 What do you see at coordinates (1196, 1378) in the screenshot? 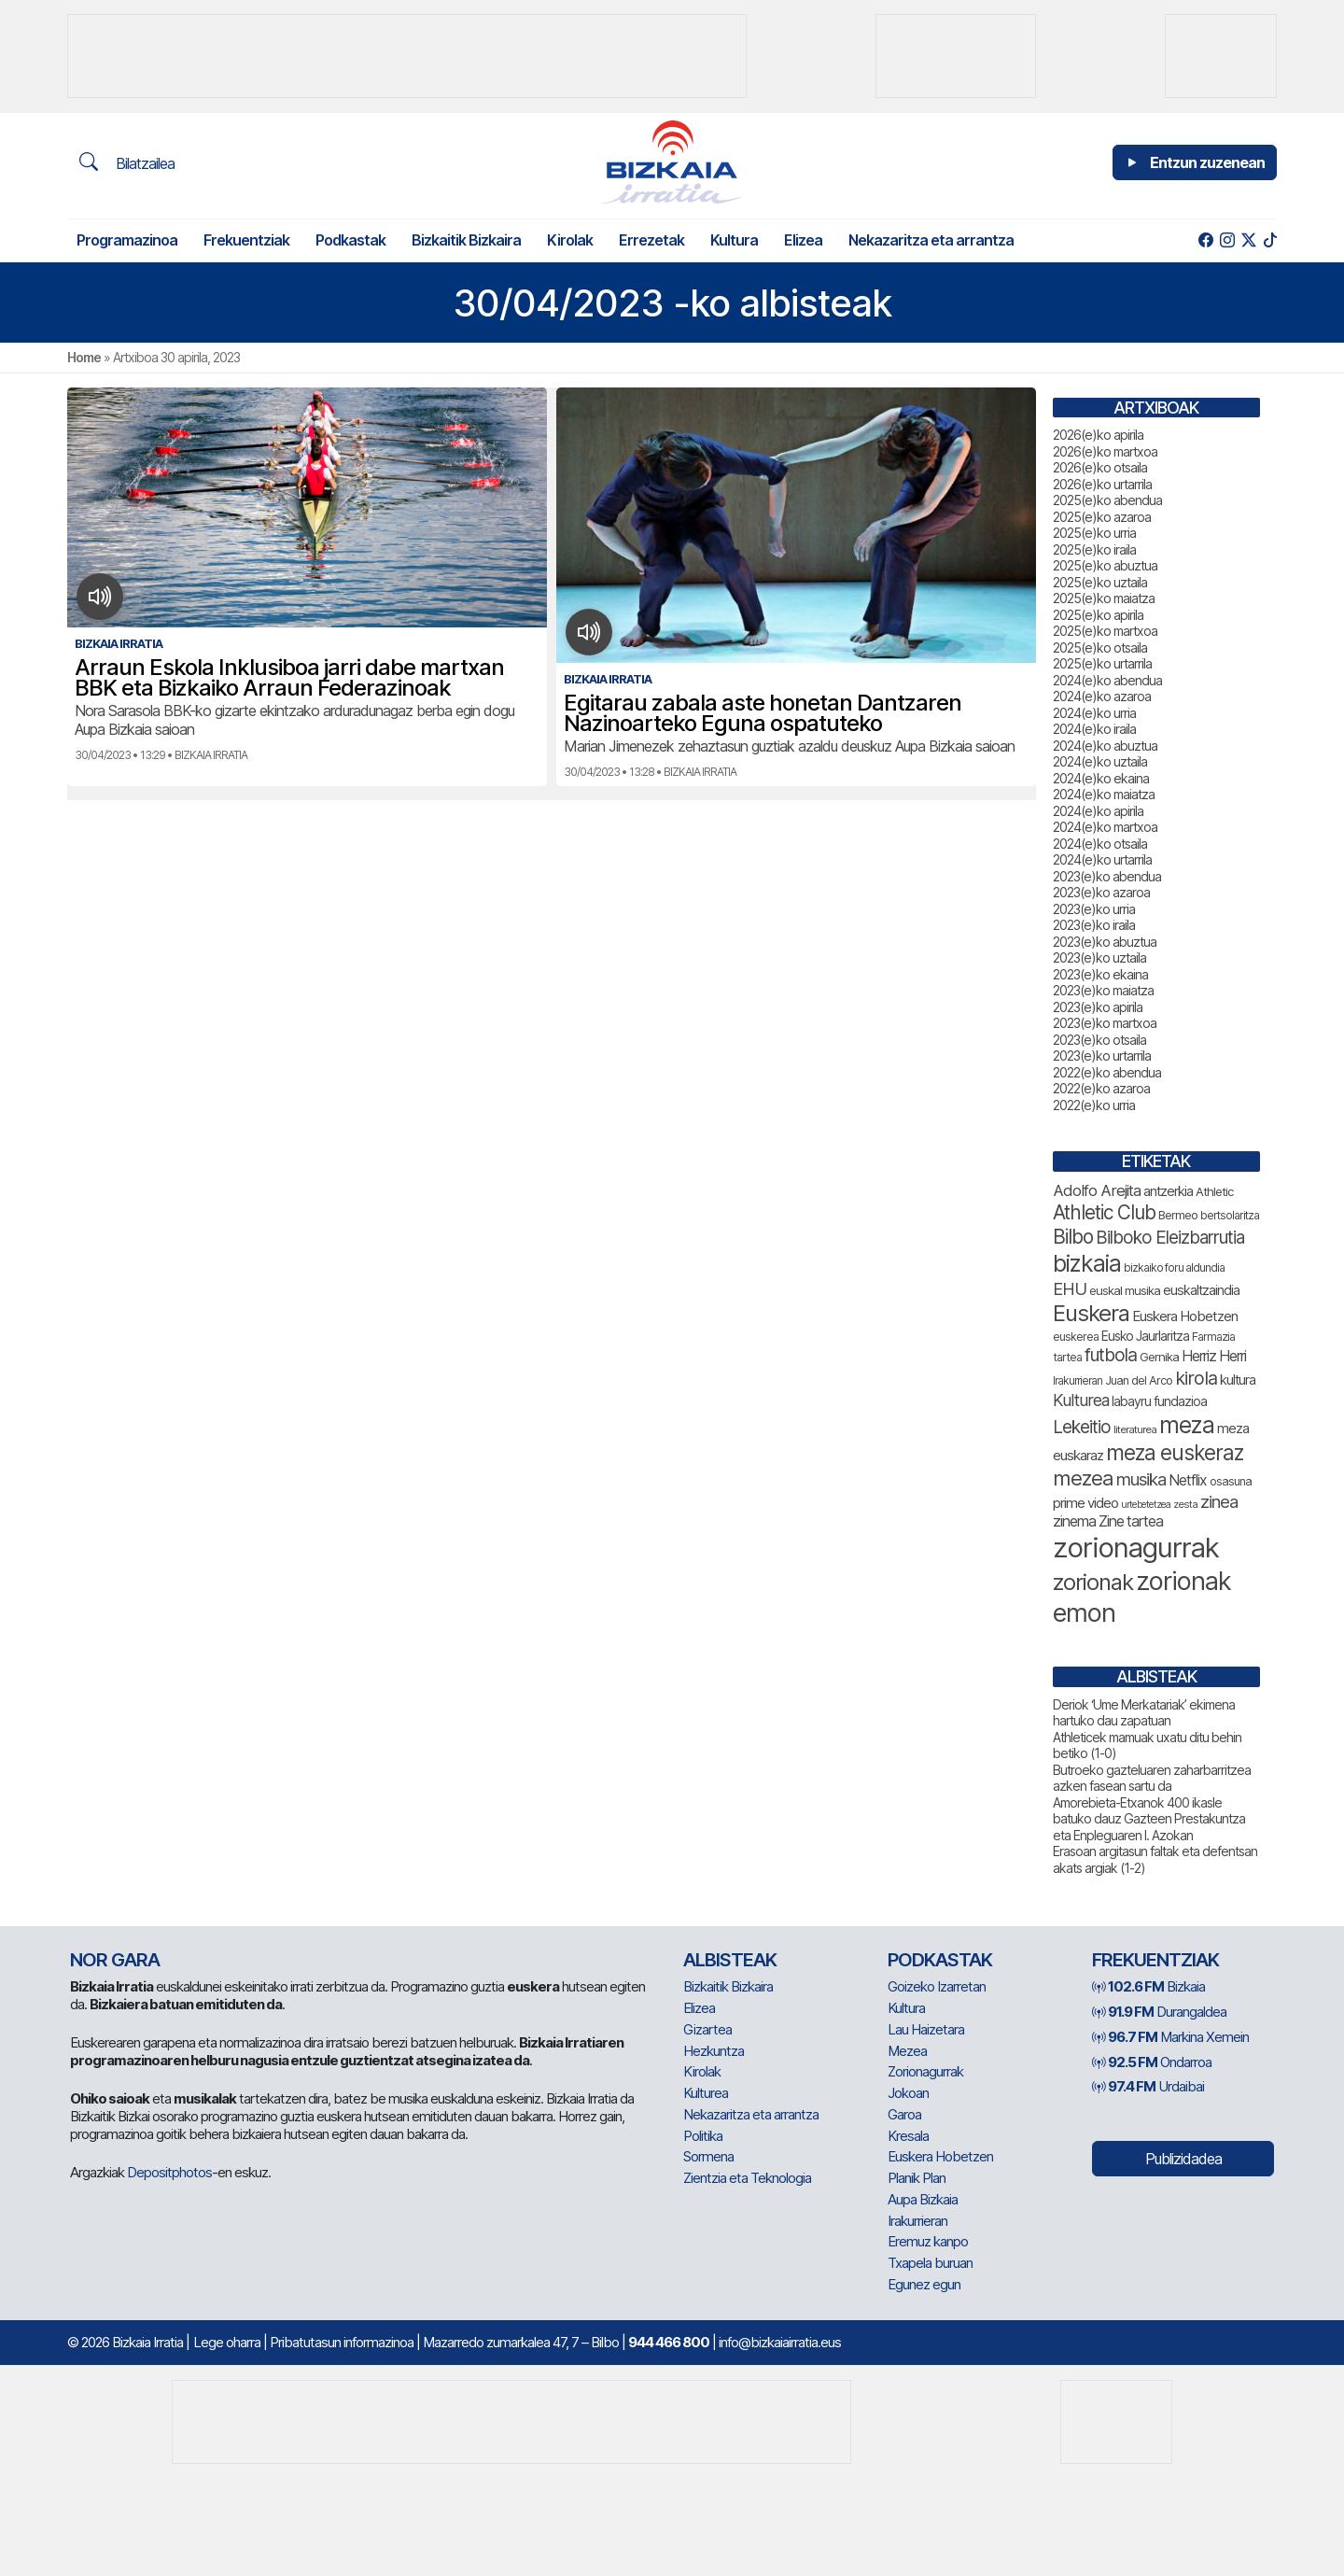
I see `kirola [kirola (166 elementu)]` at bounding box center [1196, 1378].